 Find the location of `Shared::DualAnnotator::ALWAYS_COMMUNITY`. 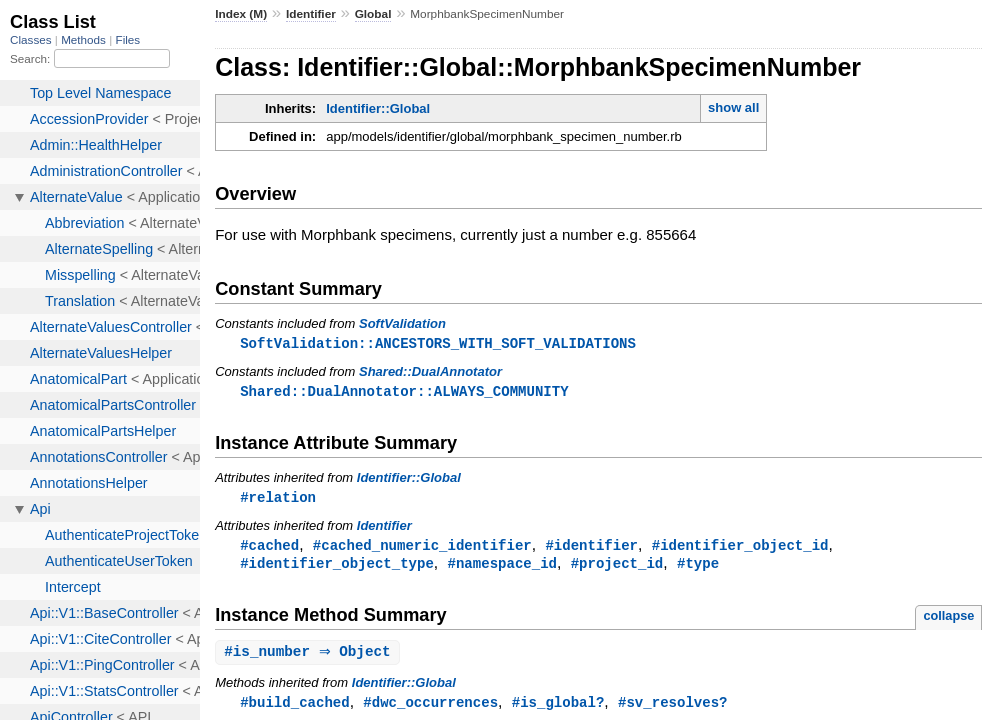

Shared::DualAnnotator::ALWAYS_COMMUNITY is located at coordinates (404, 392).